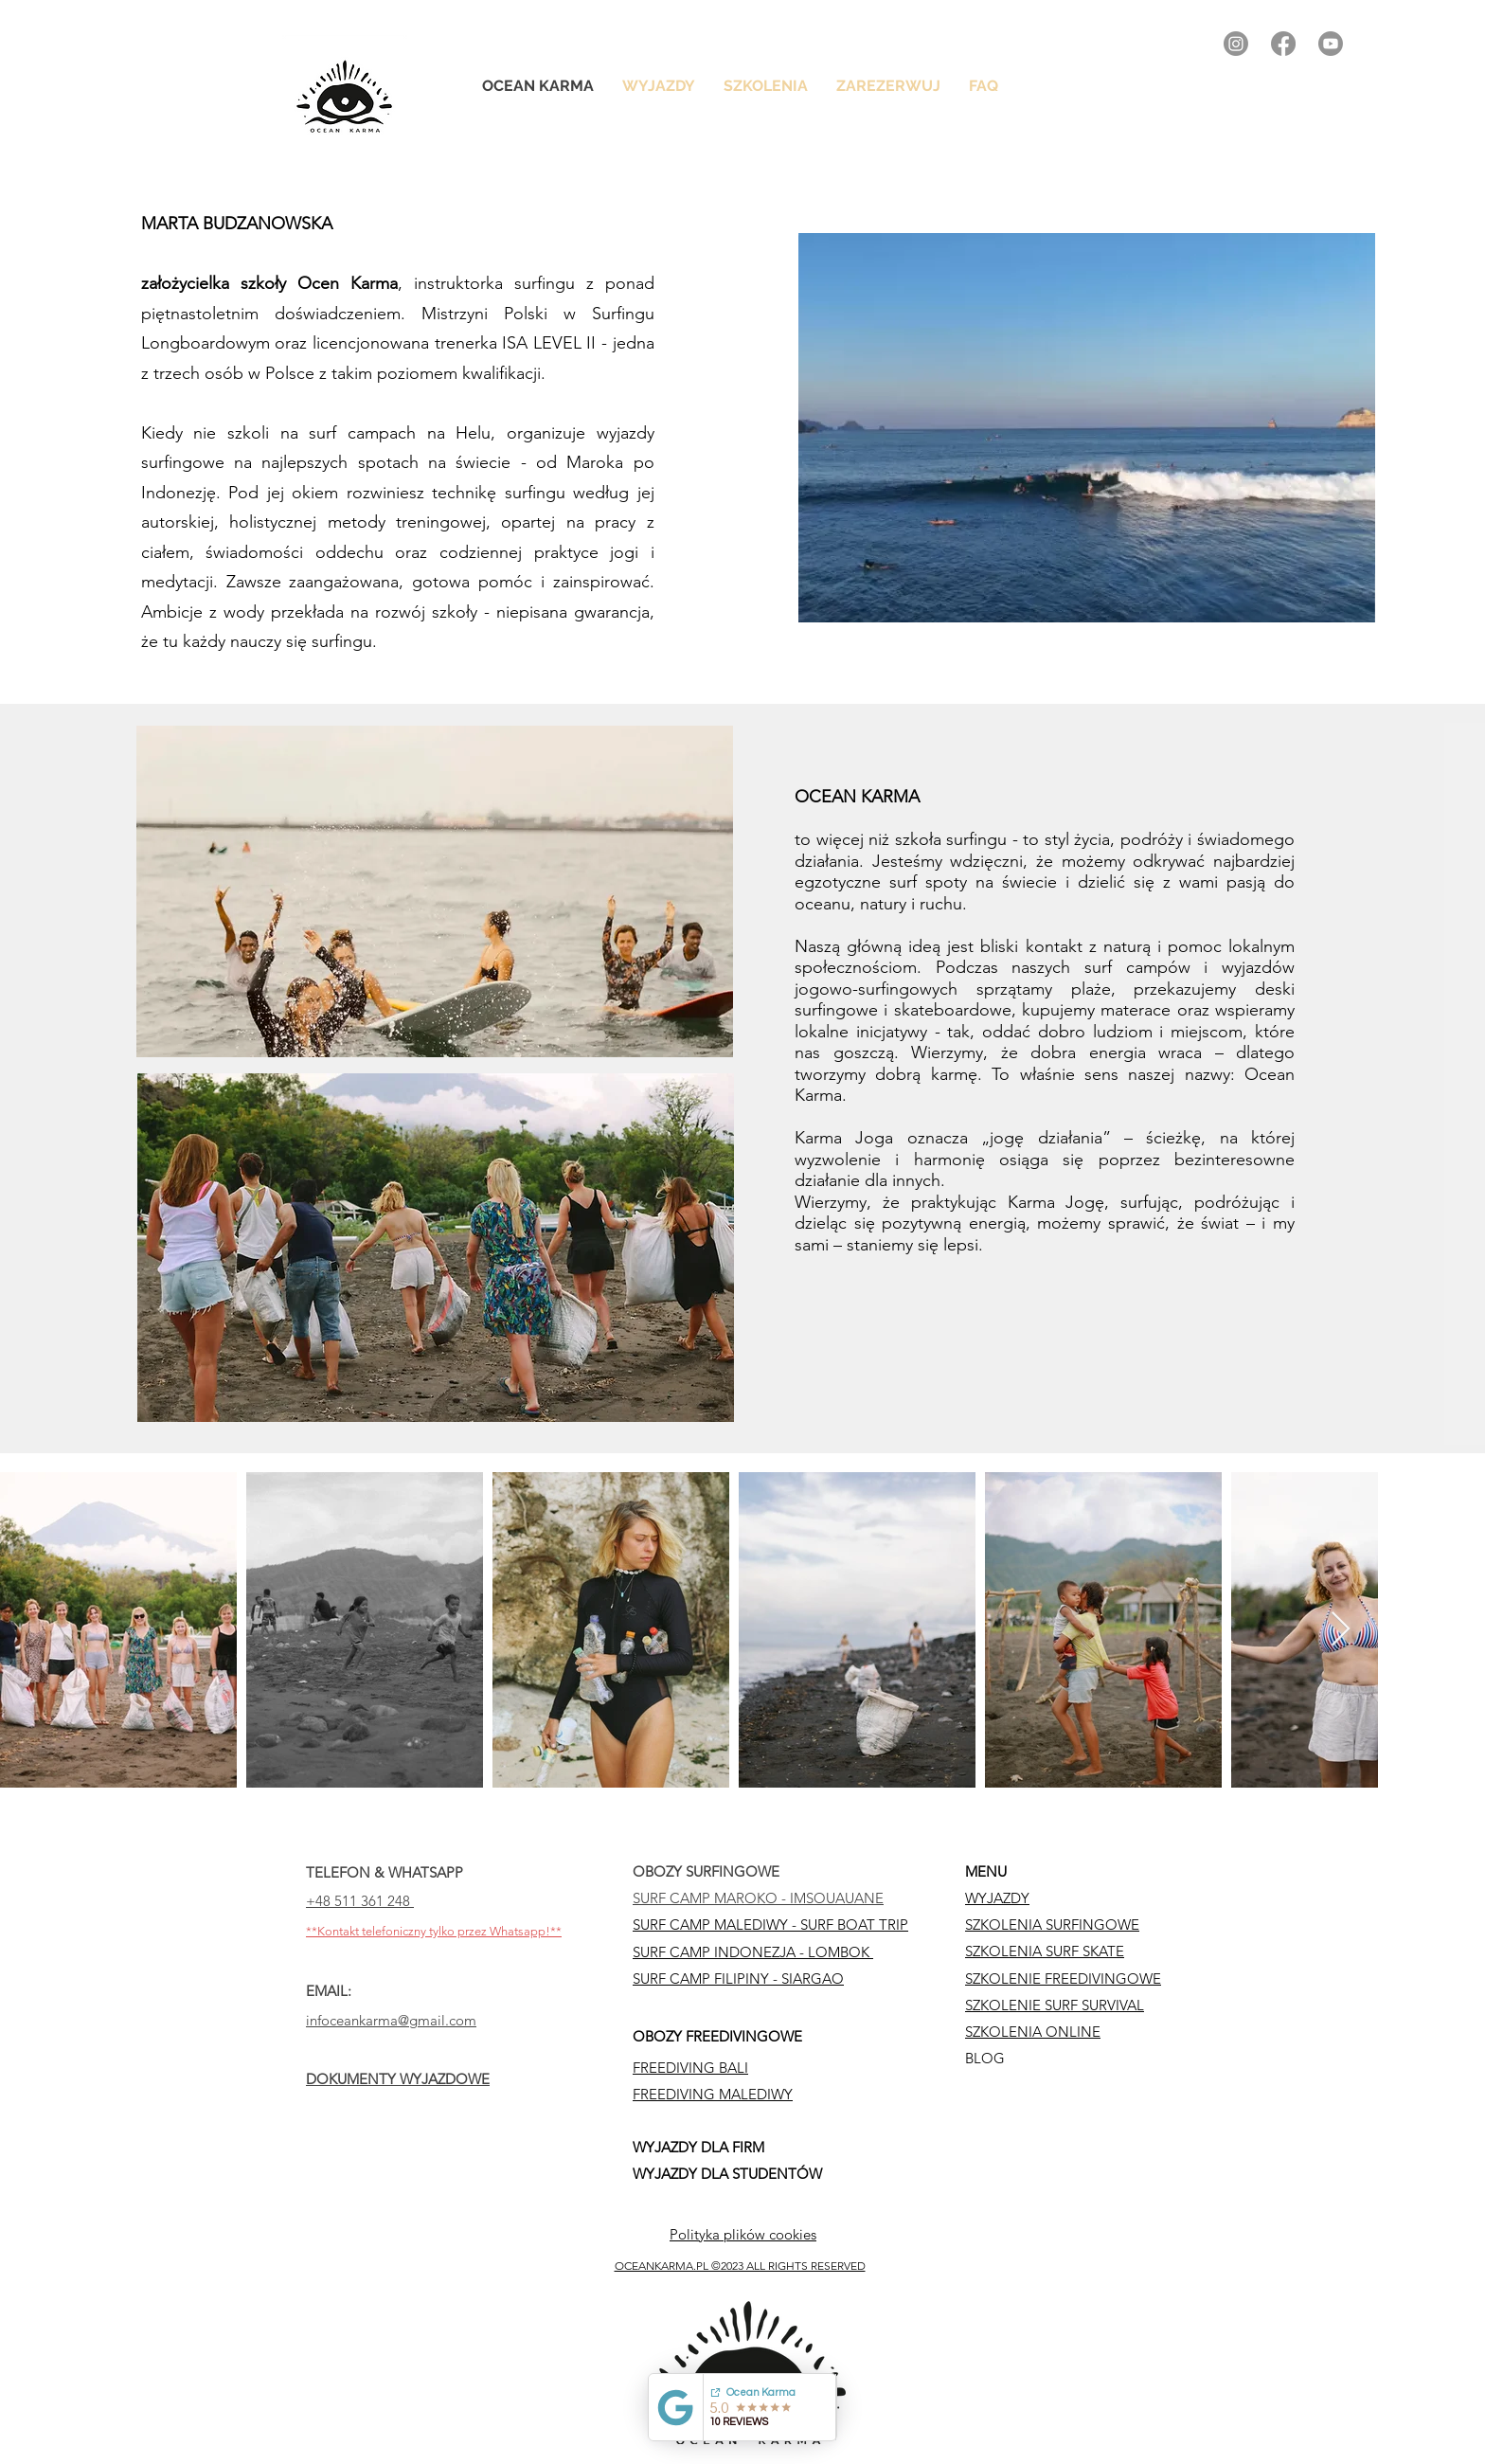 This screenshot has width=1485, height=2464. Describe the element at coordinates (1236, 43) in the screenshot. I see `[alt.text.label.Instagram]` at that location.